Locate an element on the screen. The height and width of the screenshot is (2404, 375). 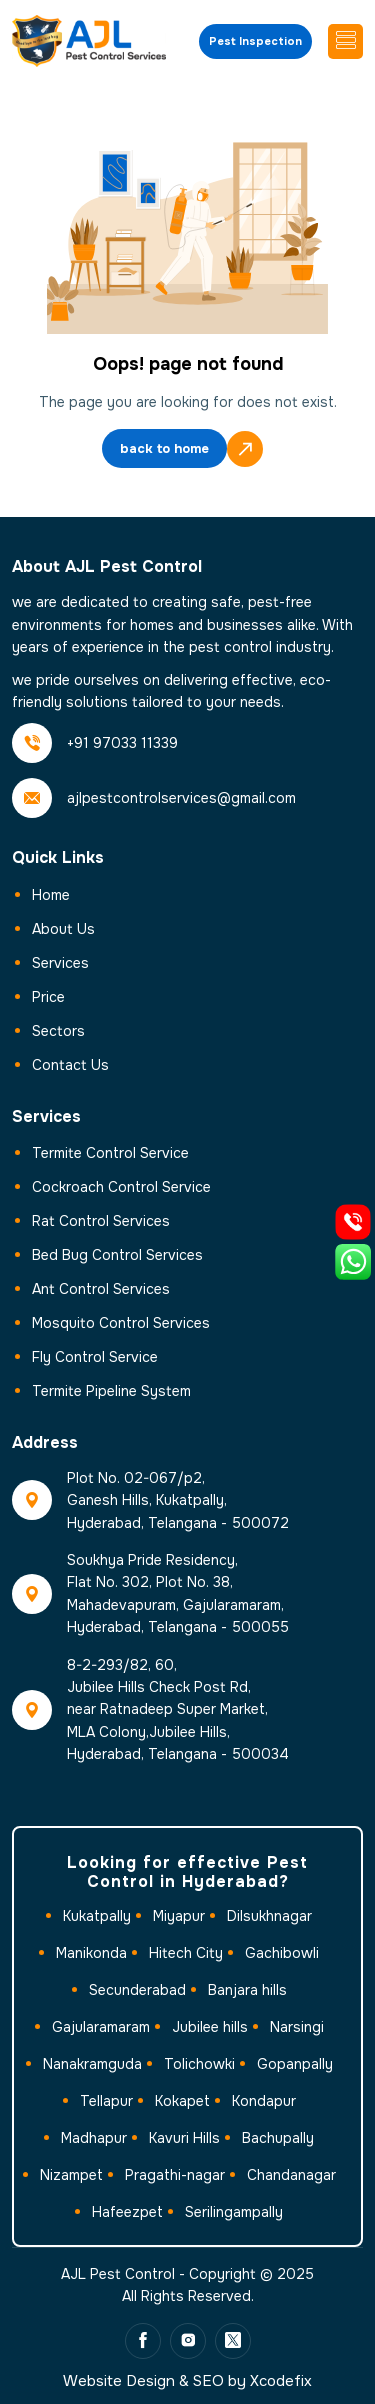
Mosquito Control Services is located at coordinates (121, 1323).